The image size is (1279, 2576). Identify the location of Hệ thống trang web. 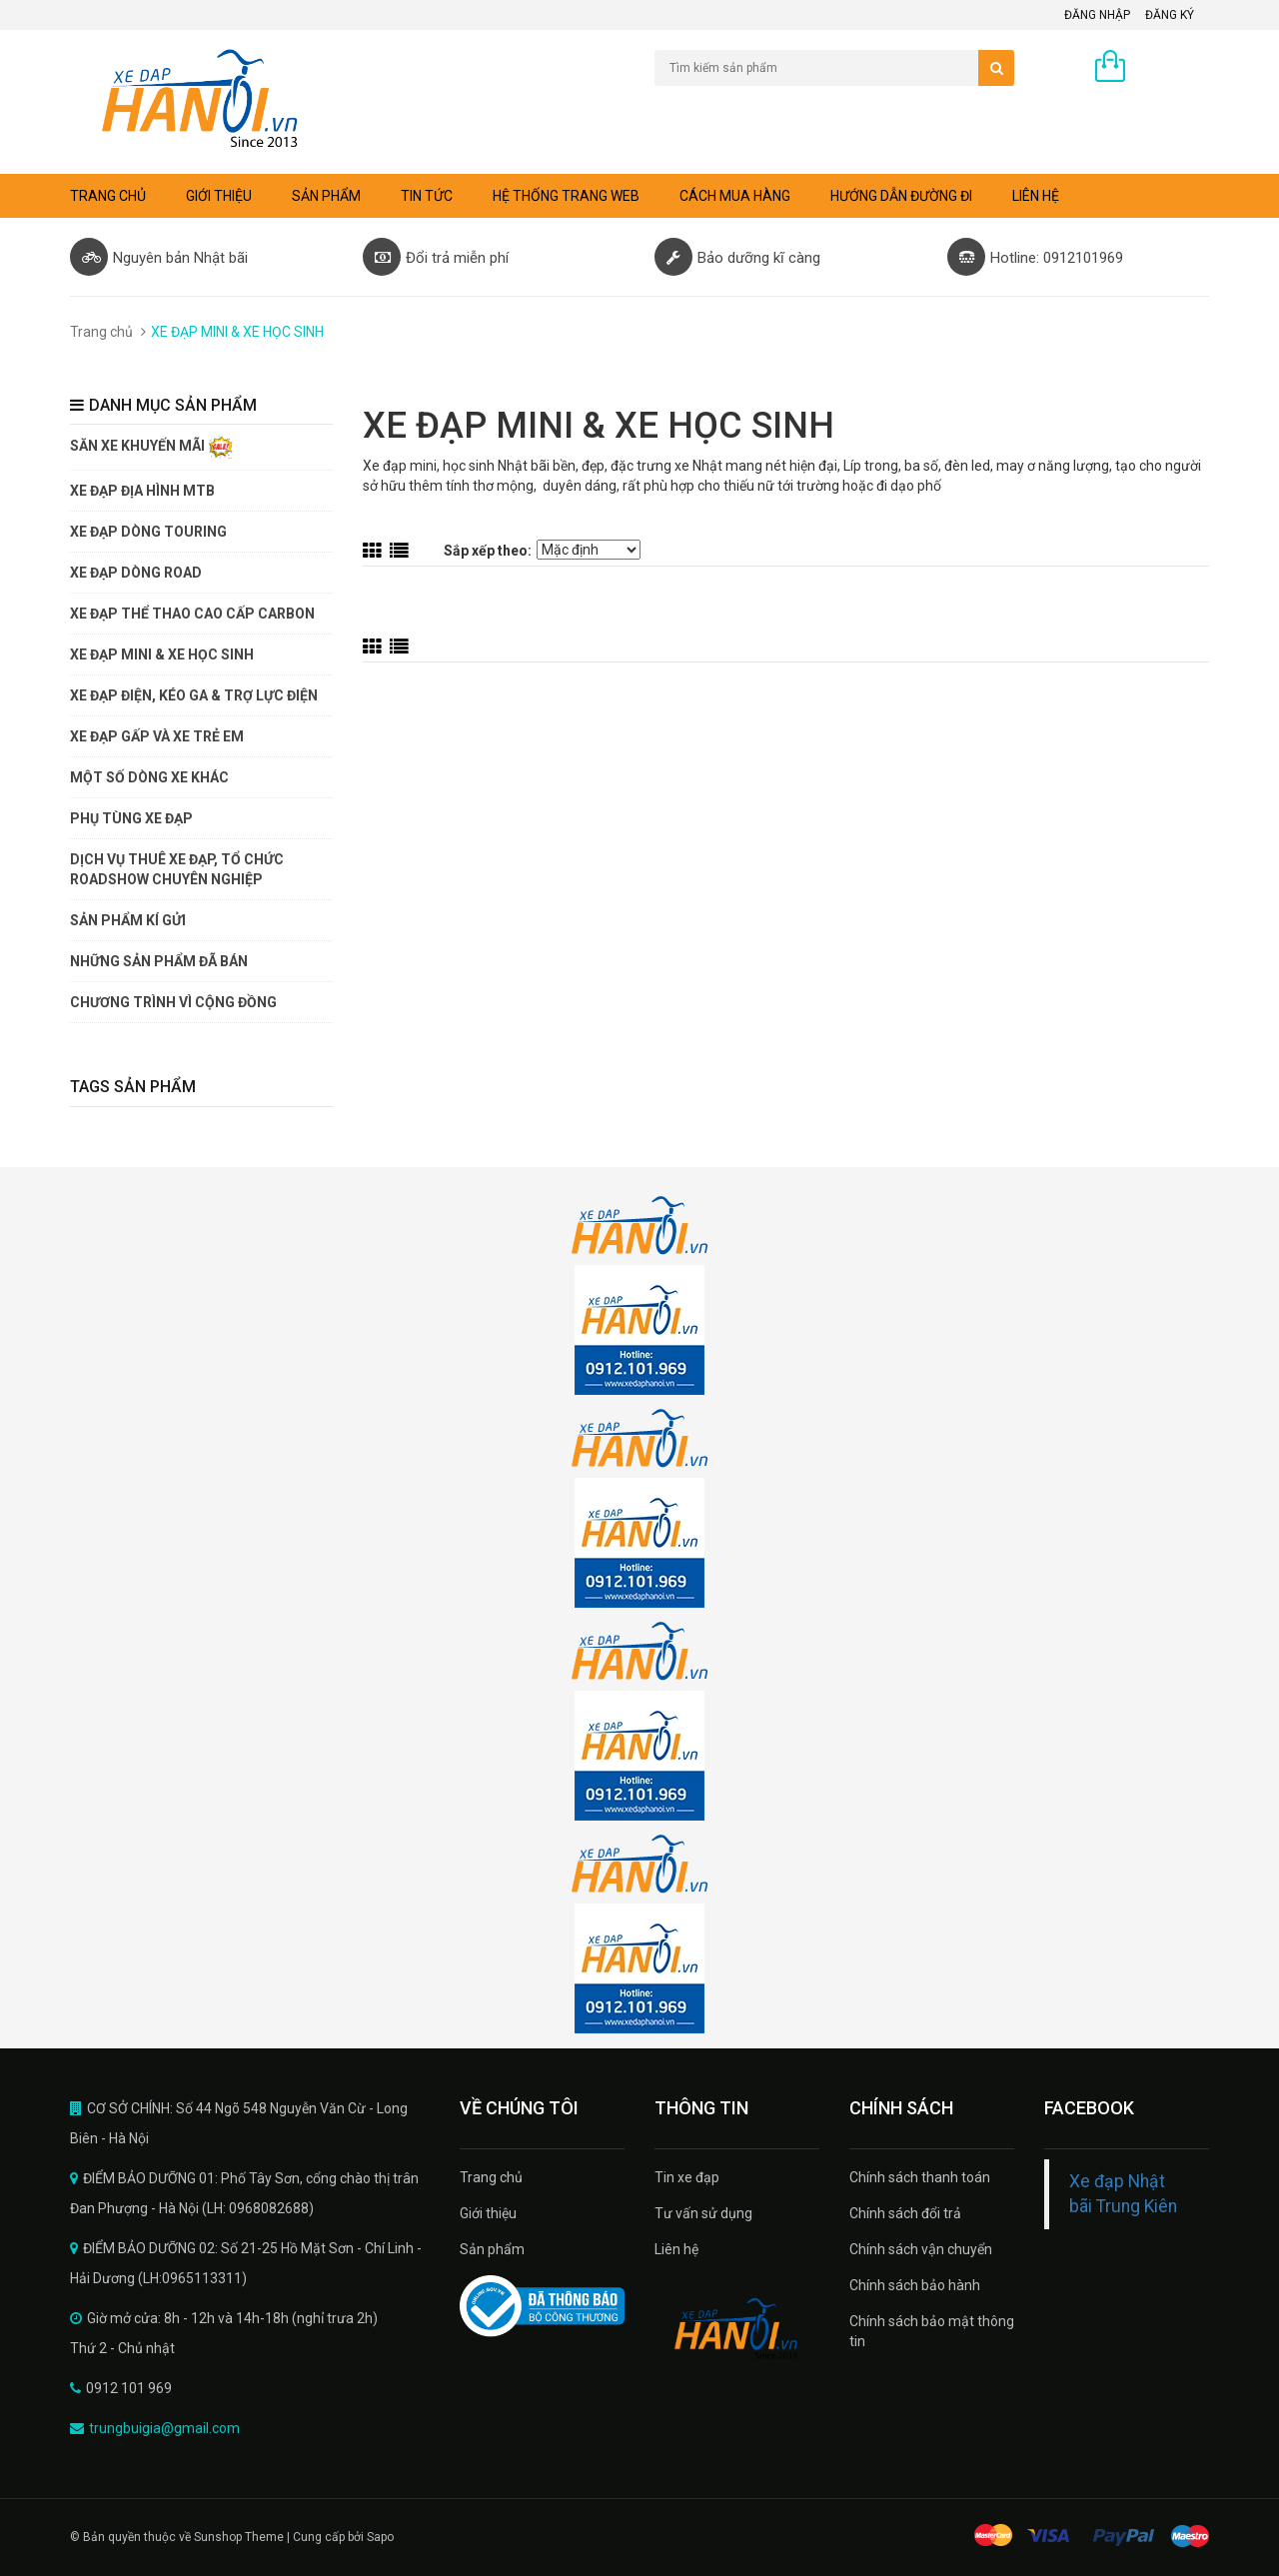
(566, 196).